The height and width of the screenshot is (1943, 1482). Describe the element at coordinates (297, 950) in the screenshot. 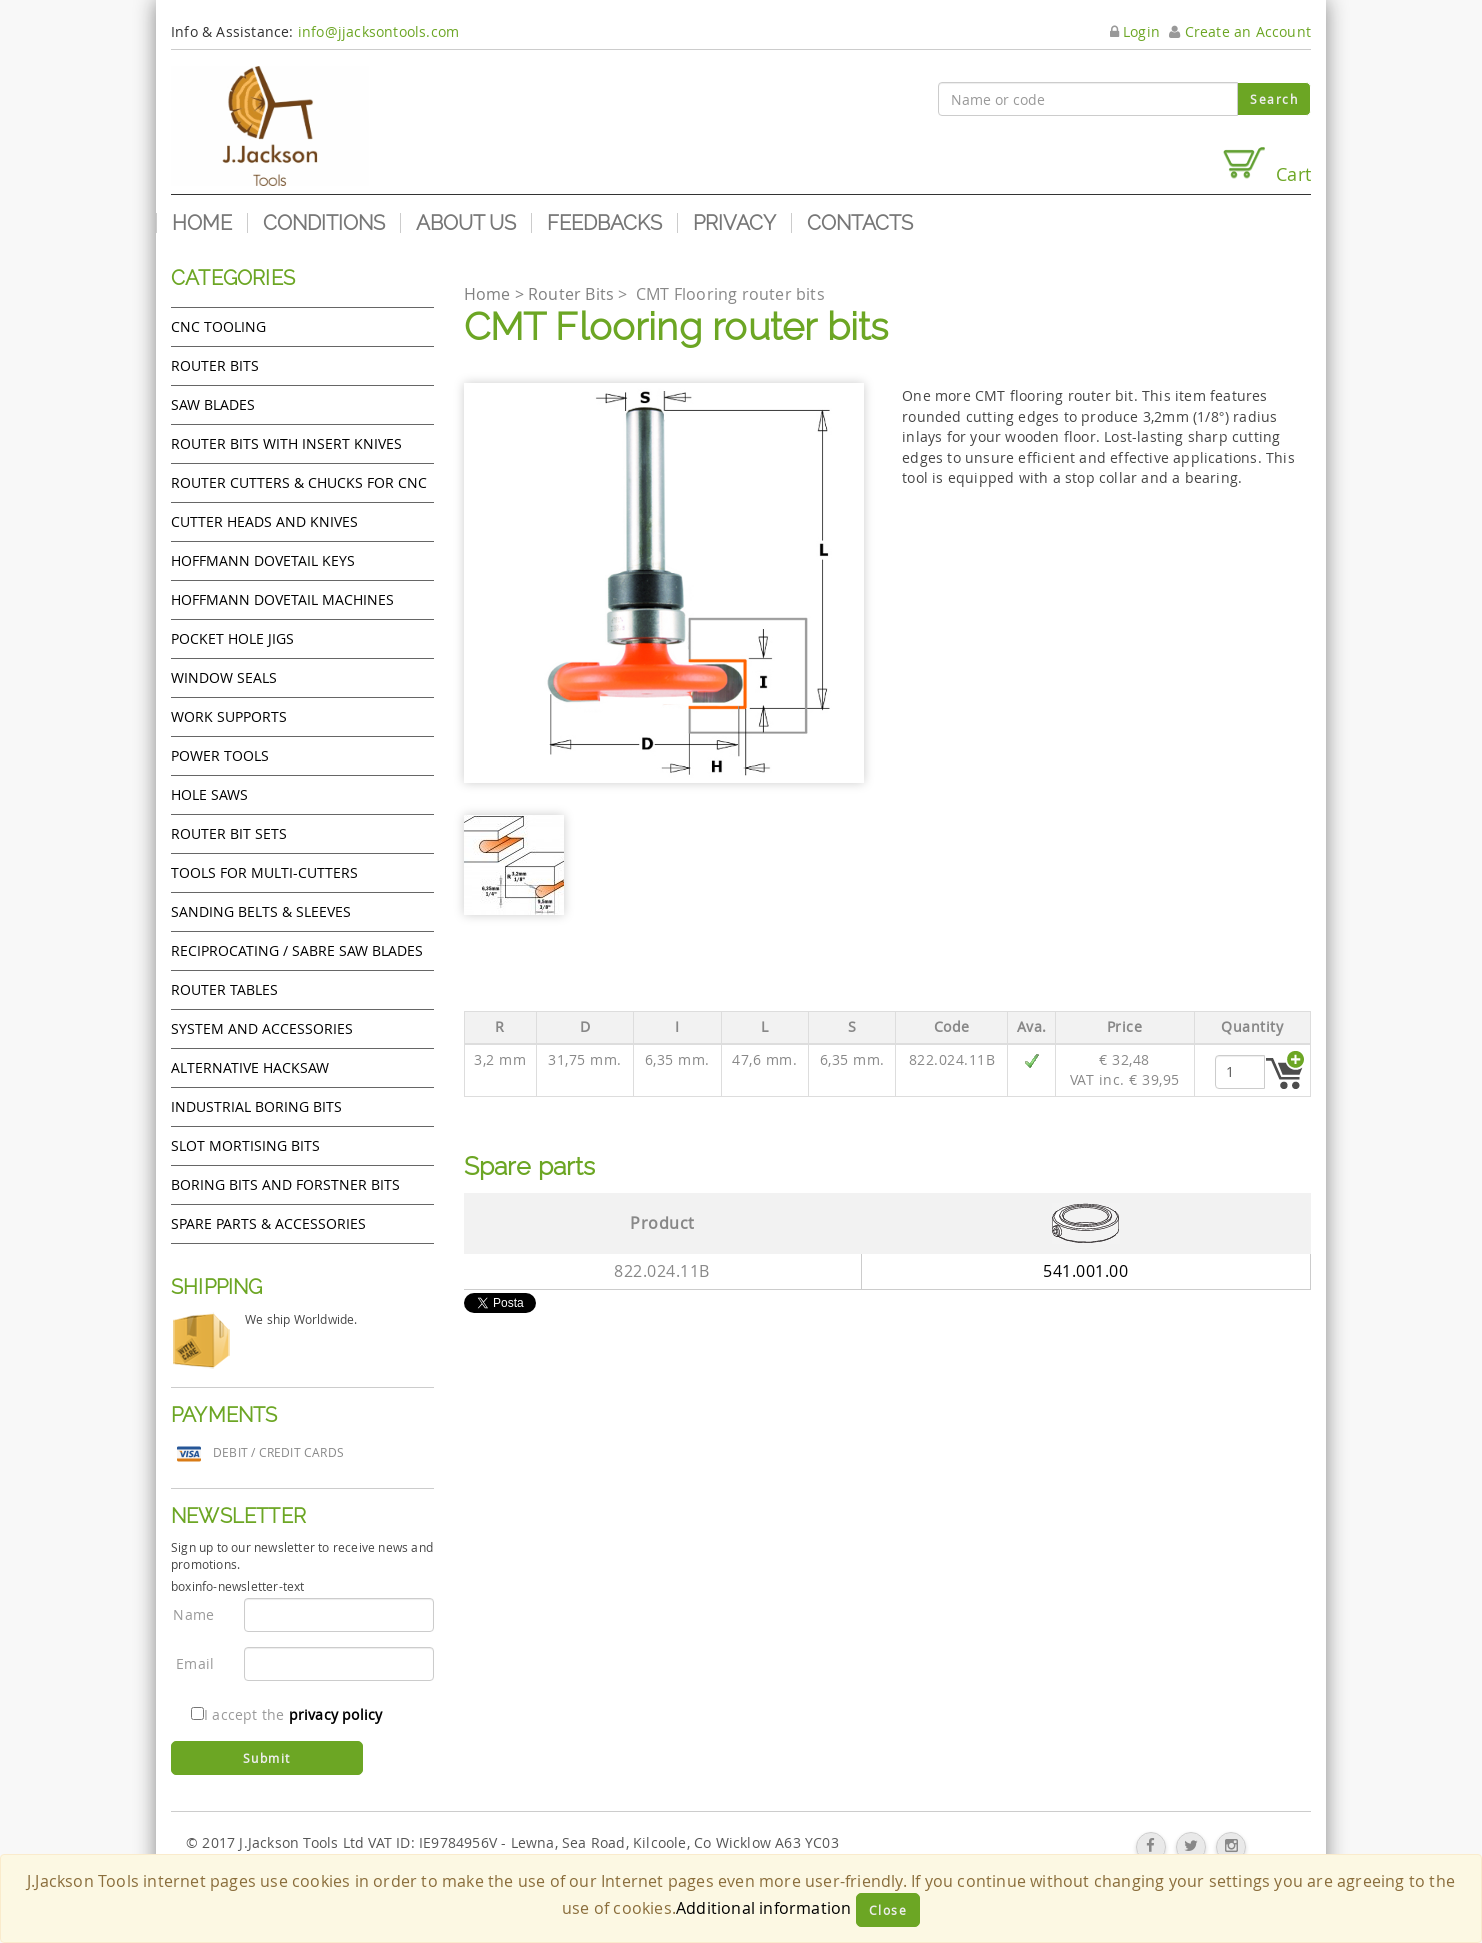

I see `Reciprocating / Sabre saw blades` at that location.